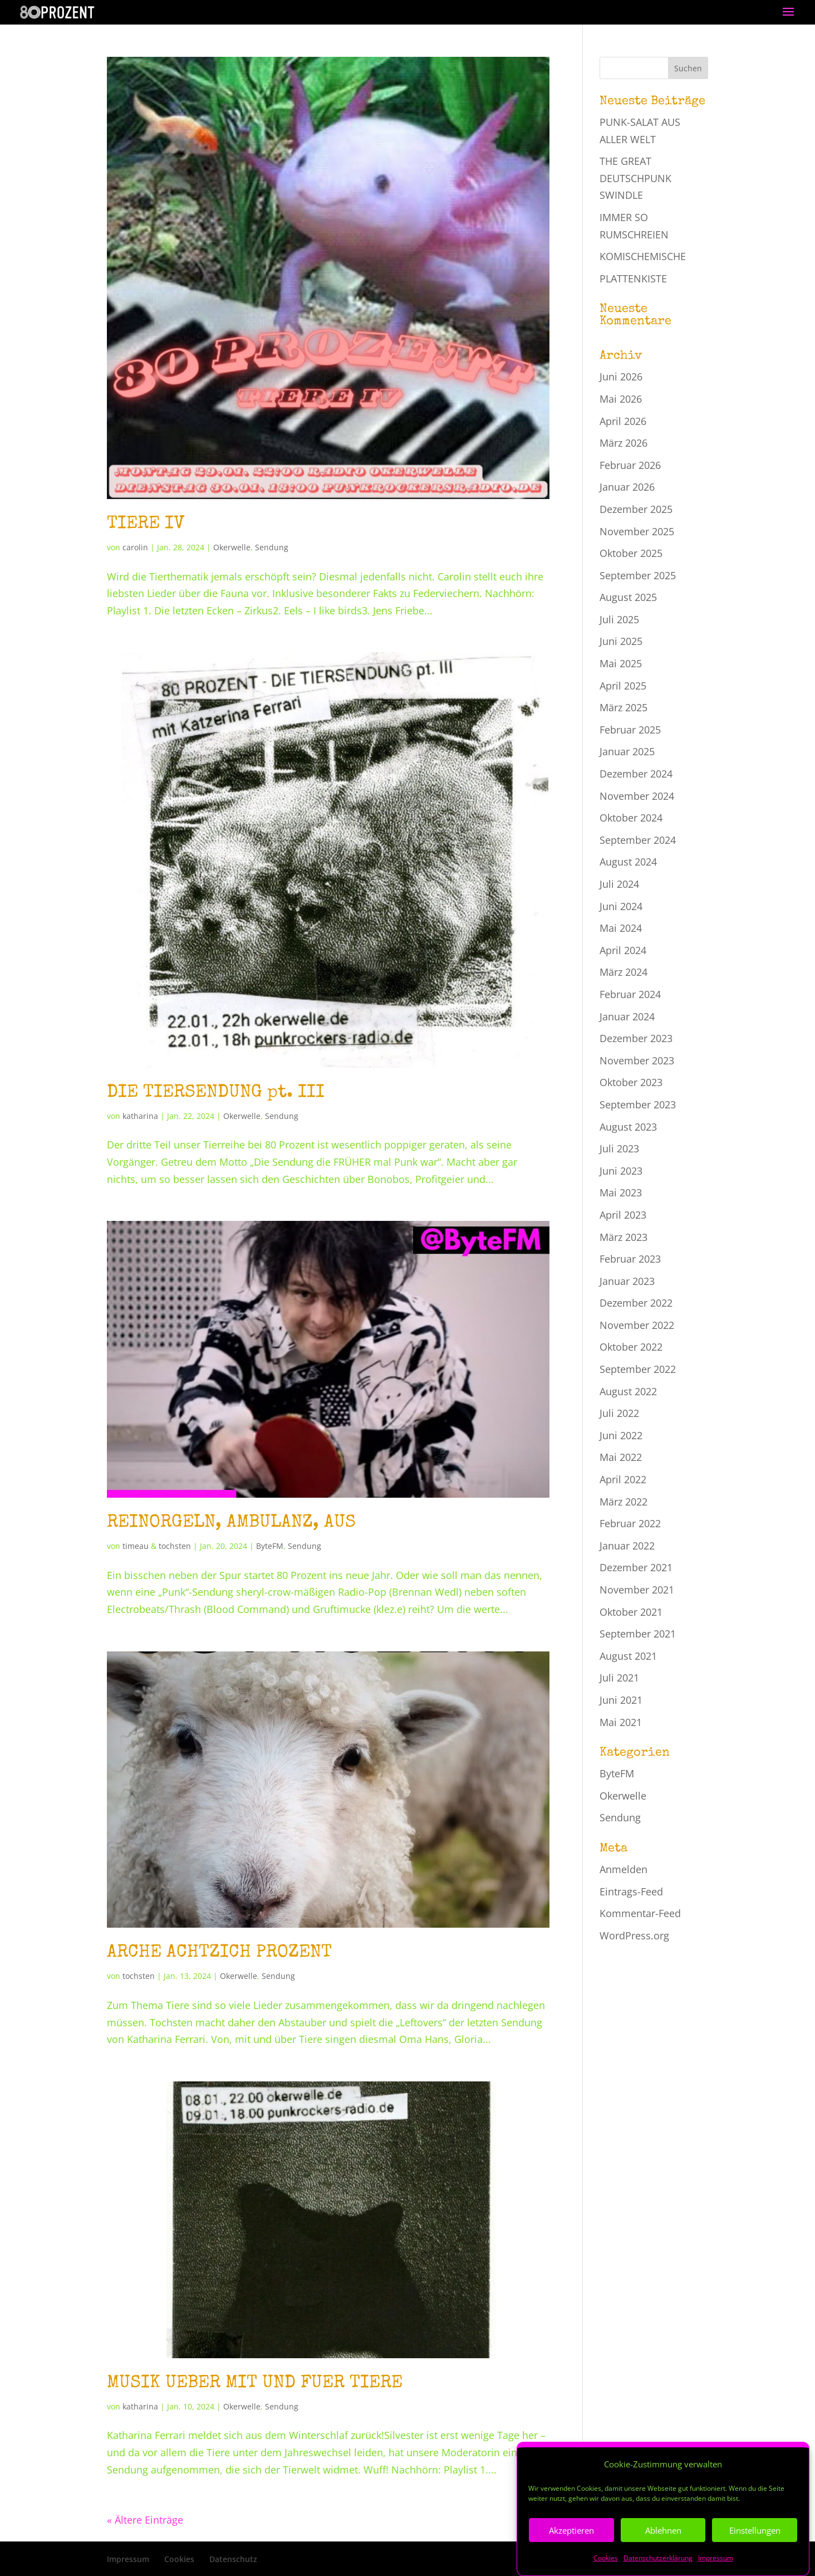 The height and width of the screenshot is (2576, 815). Describe the element at coordinates (631, 1346) in the screenshot. I see `Oktober 2022` at that location.